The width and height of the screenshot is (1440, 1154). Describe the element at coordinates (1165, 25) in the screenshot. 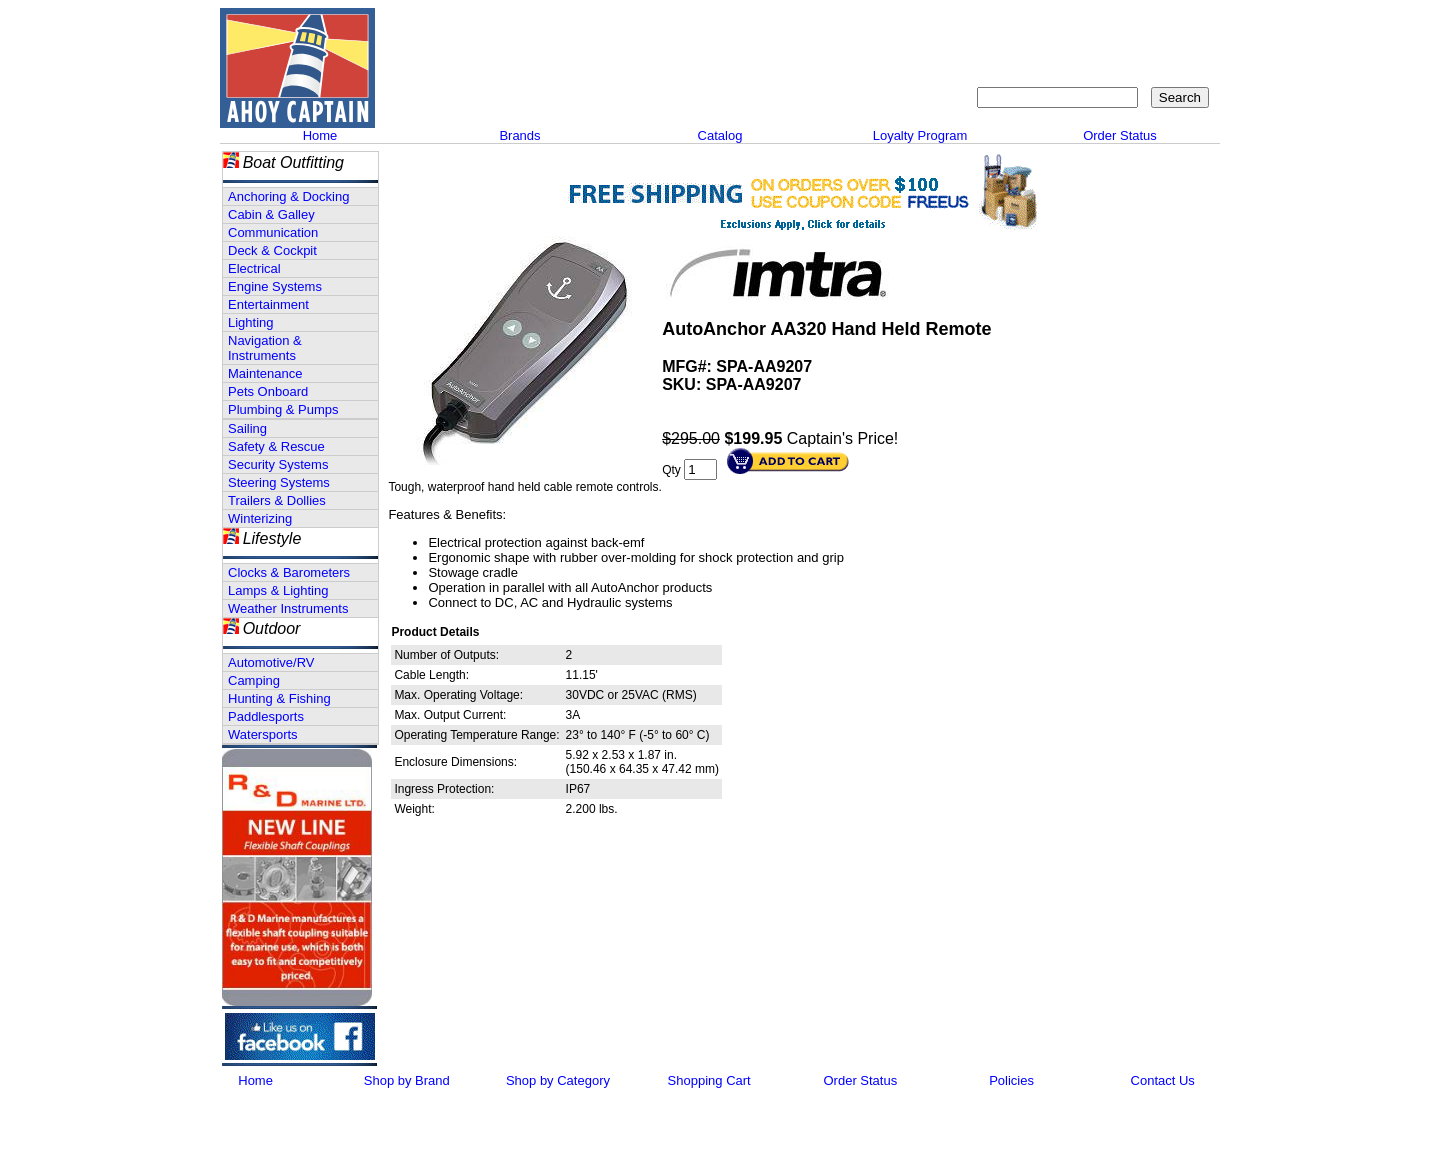

I see `Shopping Cart` at that location.